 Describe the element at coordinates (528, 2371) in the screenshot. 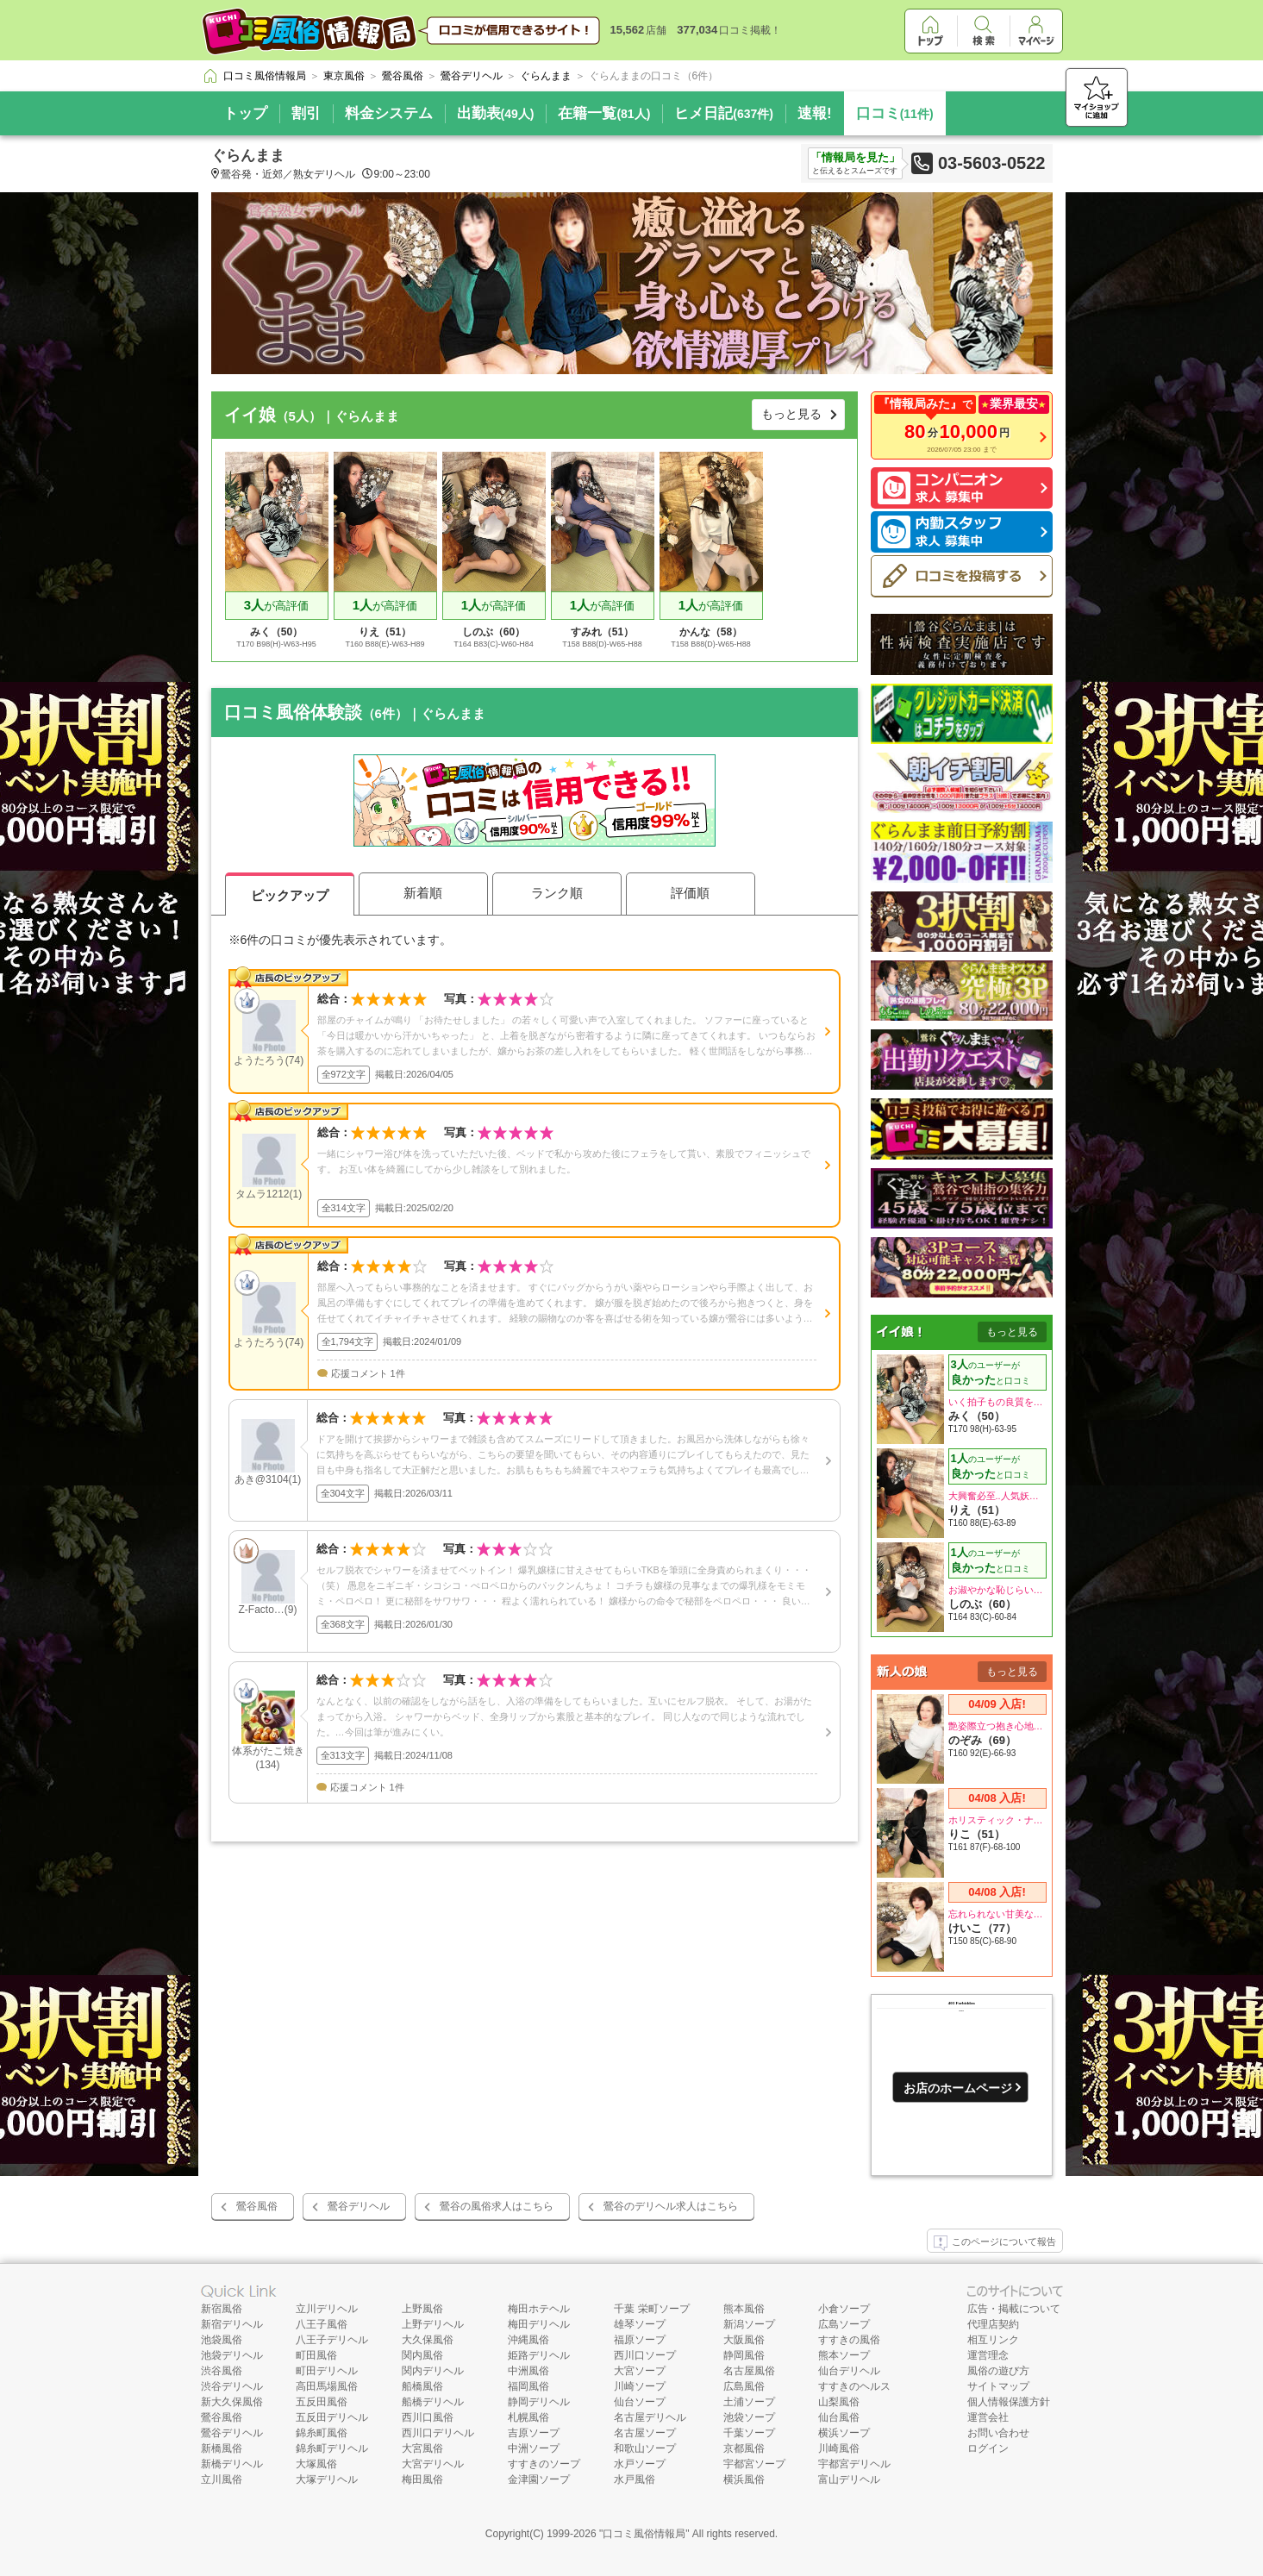

I see `中洲風俗` at that location.